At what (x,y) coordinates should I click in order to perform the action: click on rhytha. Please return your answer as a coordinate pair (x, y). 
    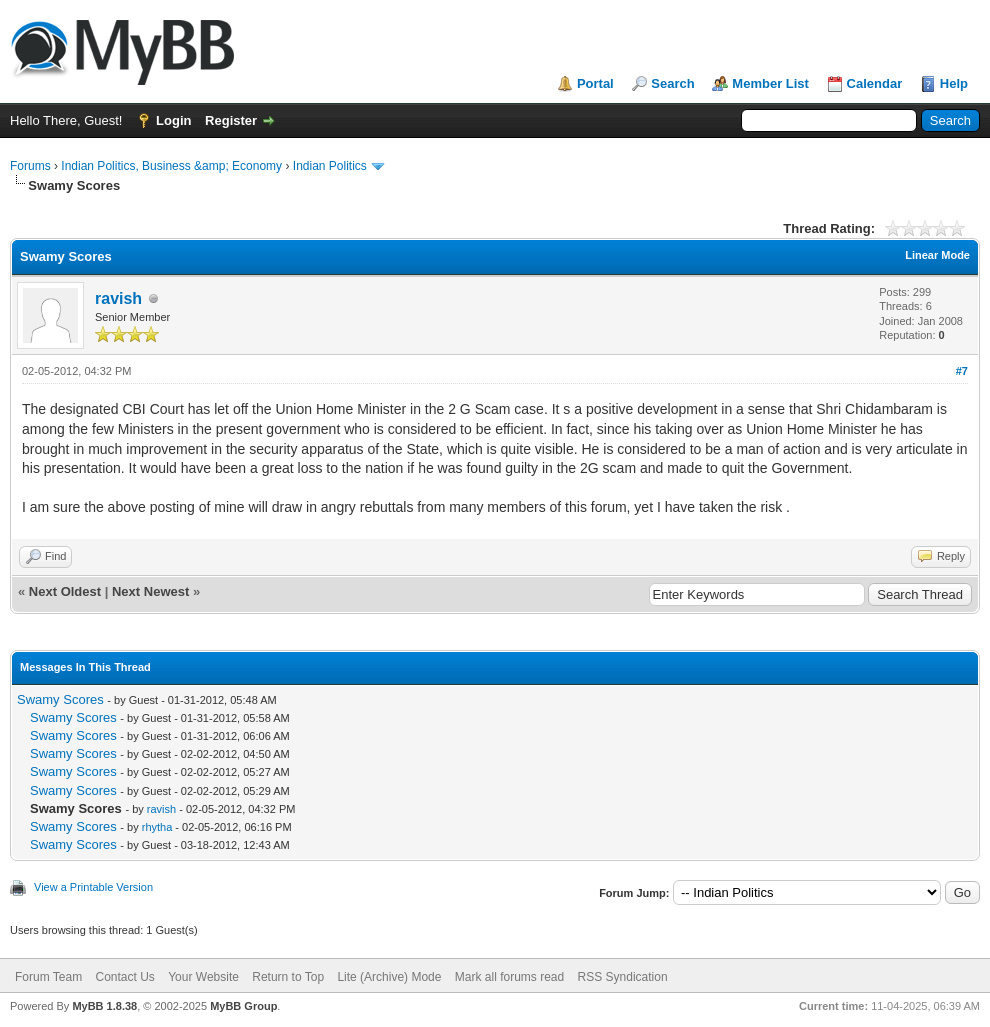
    Looking at the image, I should click on (157, 827).